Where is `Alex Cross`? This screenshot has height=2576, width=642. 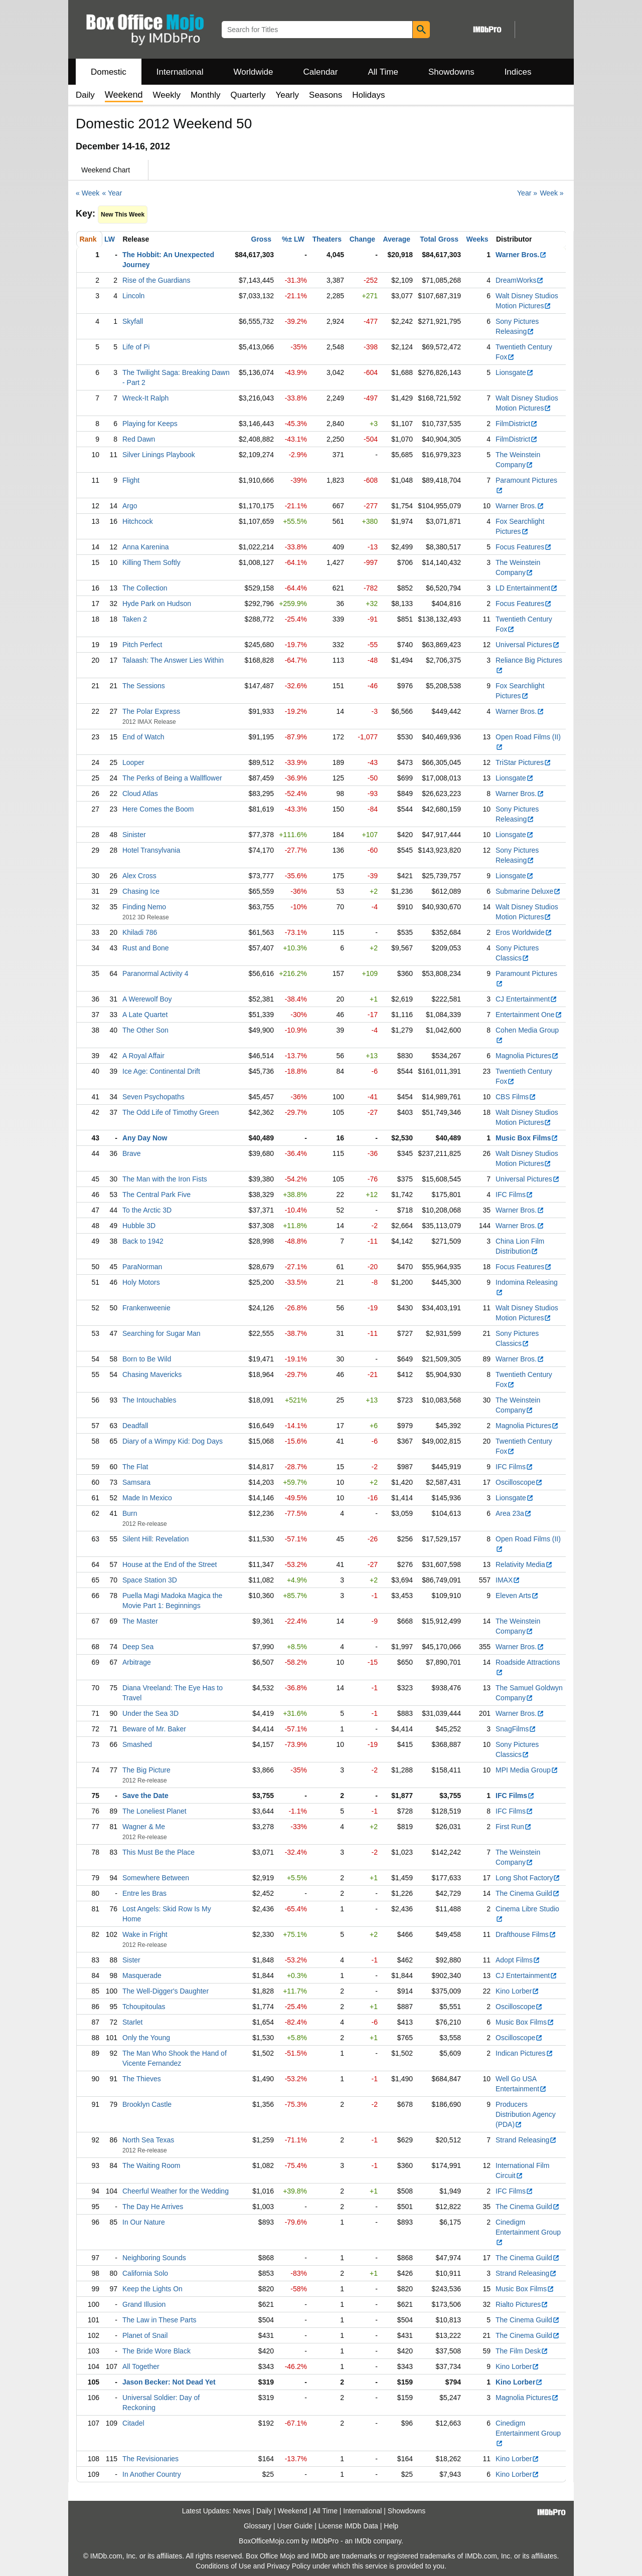 Alex Cross is located at coordinates (139, 876).